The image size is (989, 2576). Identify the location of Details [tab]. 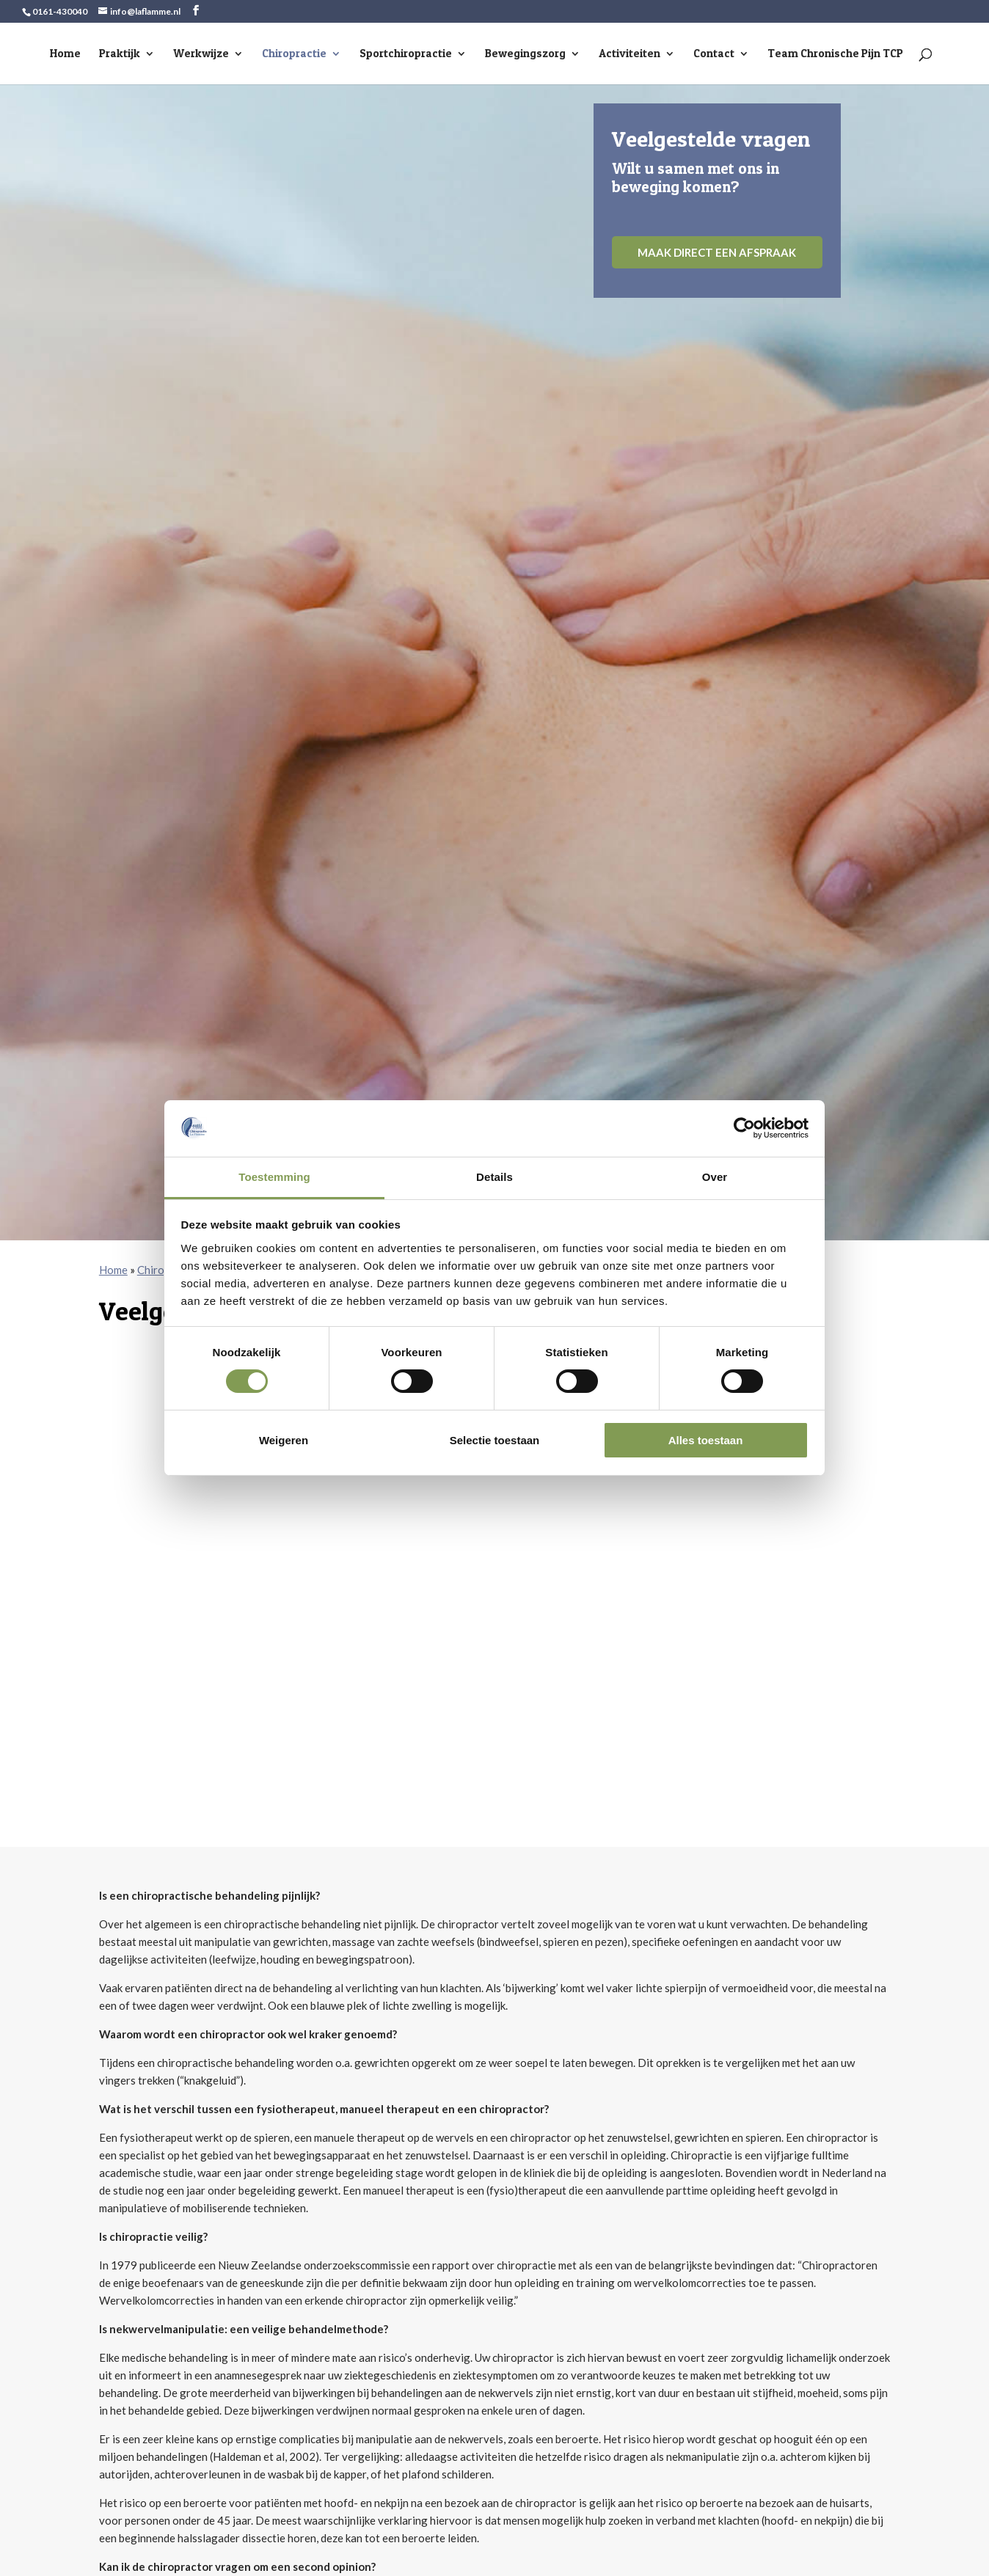
(494, 1177).